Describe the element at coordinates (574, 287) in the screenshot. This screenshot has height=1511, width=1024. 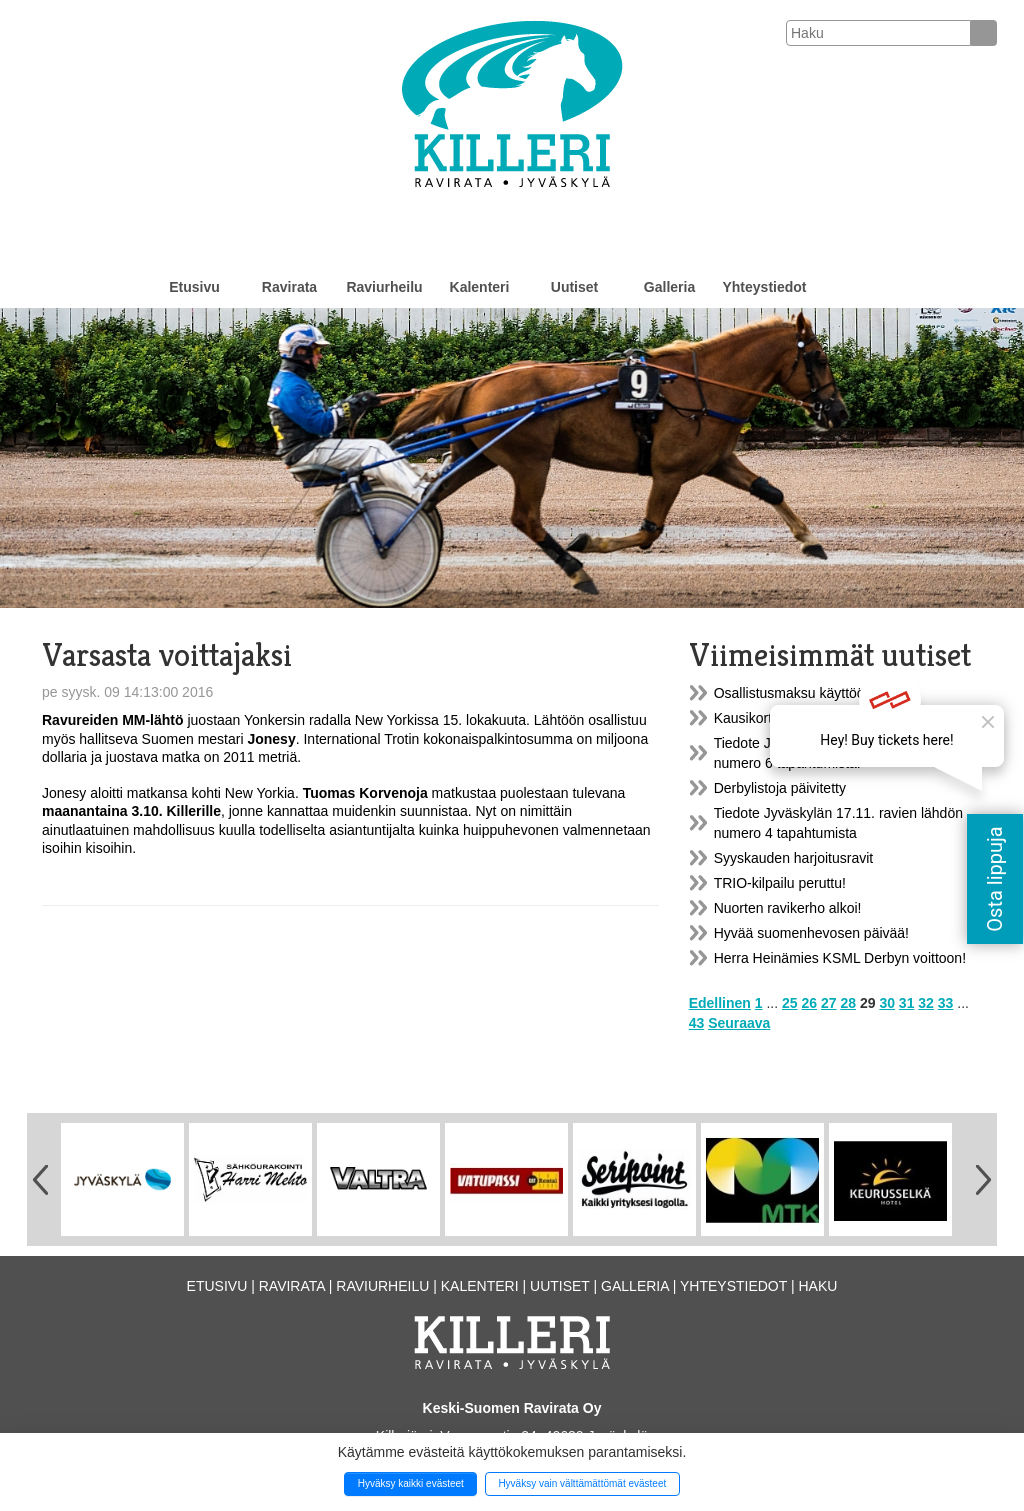
I see `Uutiset` at that location.